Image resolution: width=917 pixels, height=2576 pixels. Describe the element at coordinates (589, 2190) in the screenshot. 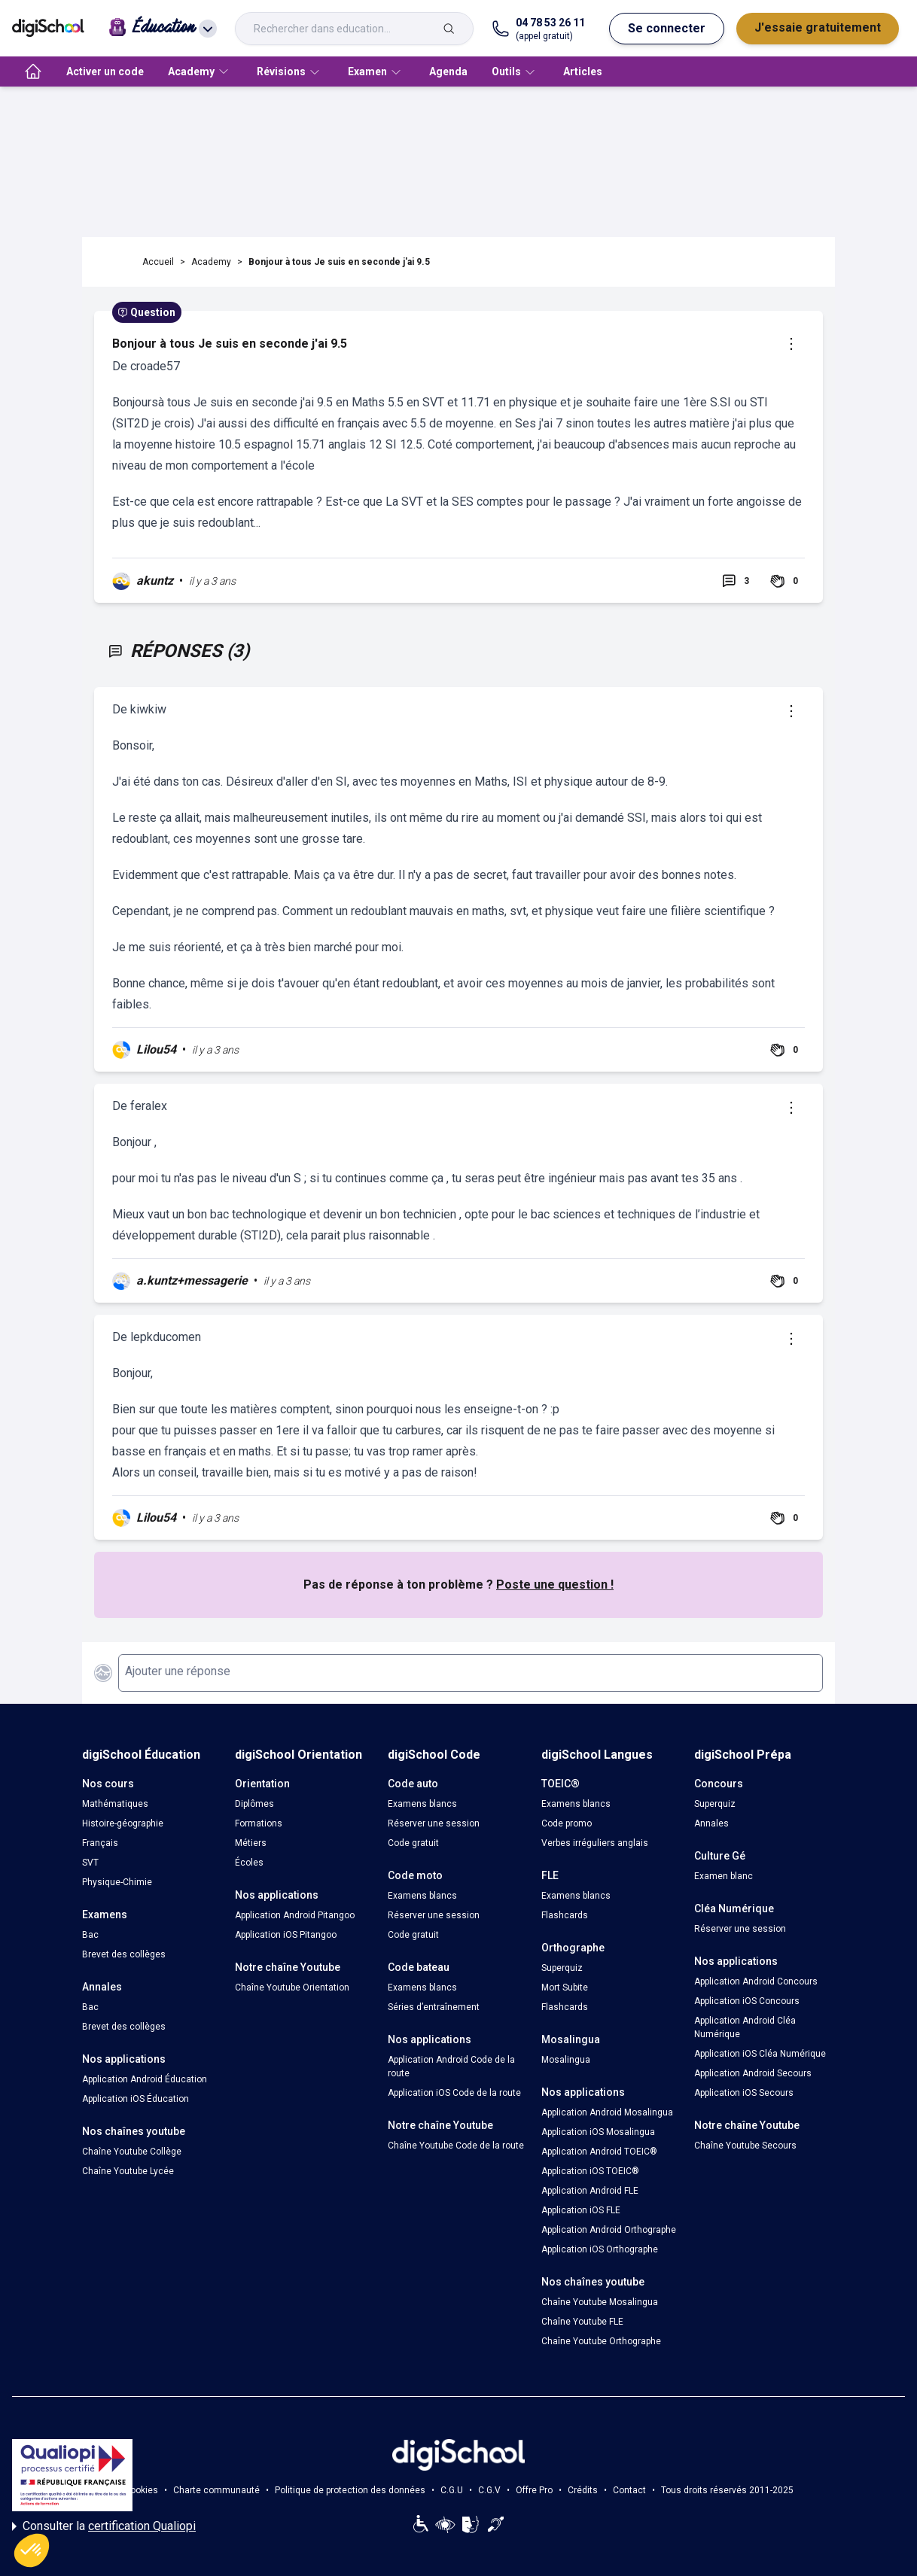

I see `Application Android FLE` at that location.